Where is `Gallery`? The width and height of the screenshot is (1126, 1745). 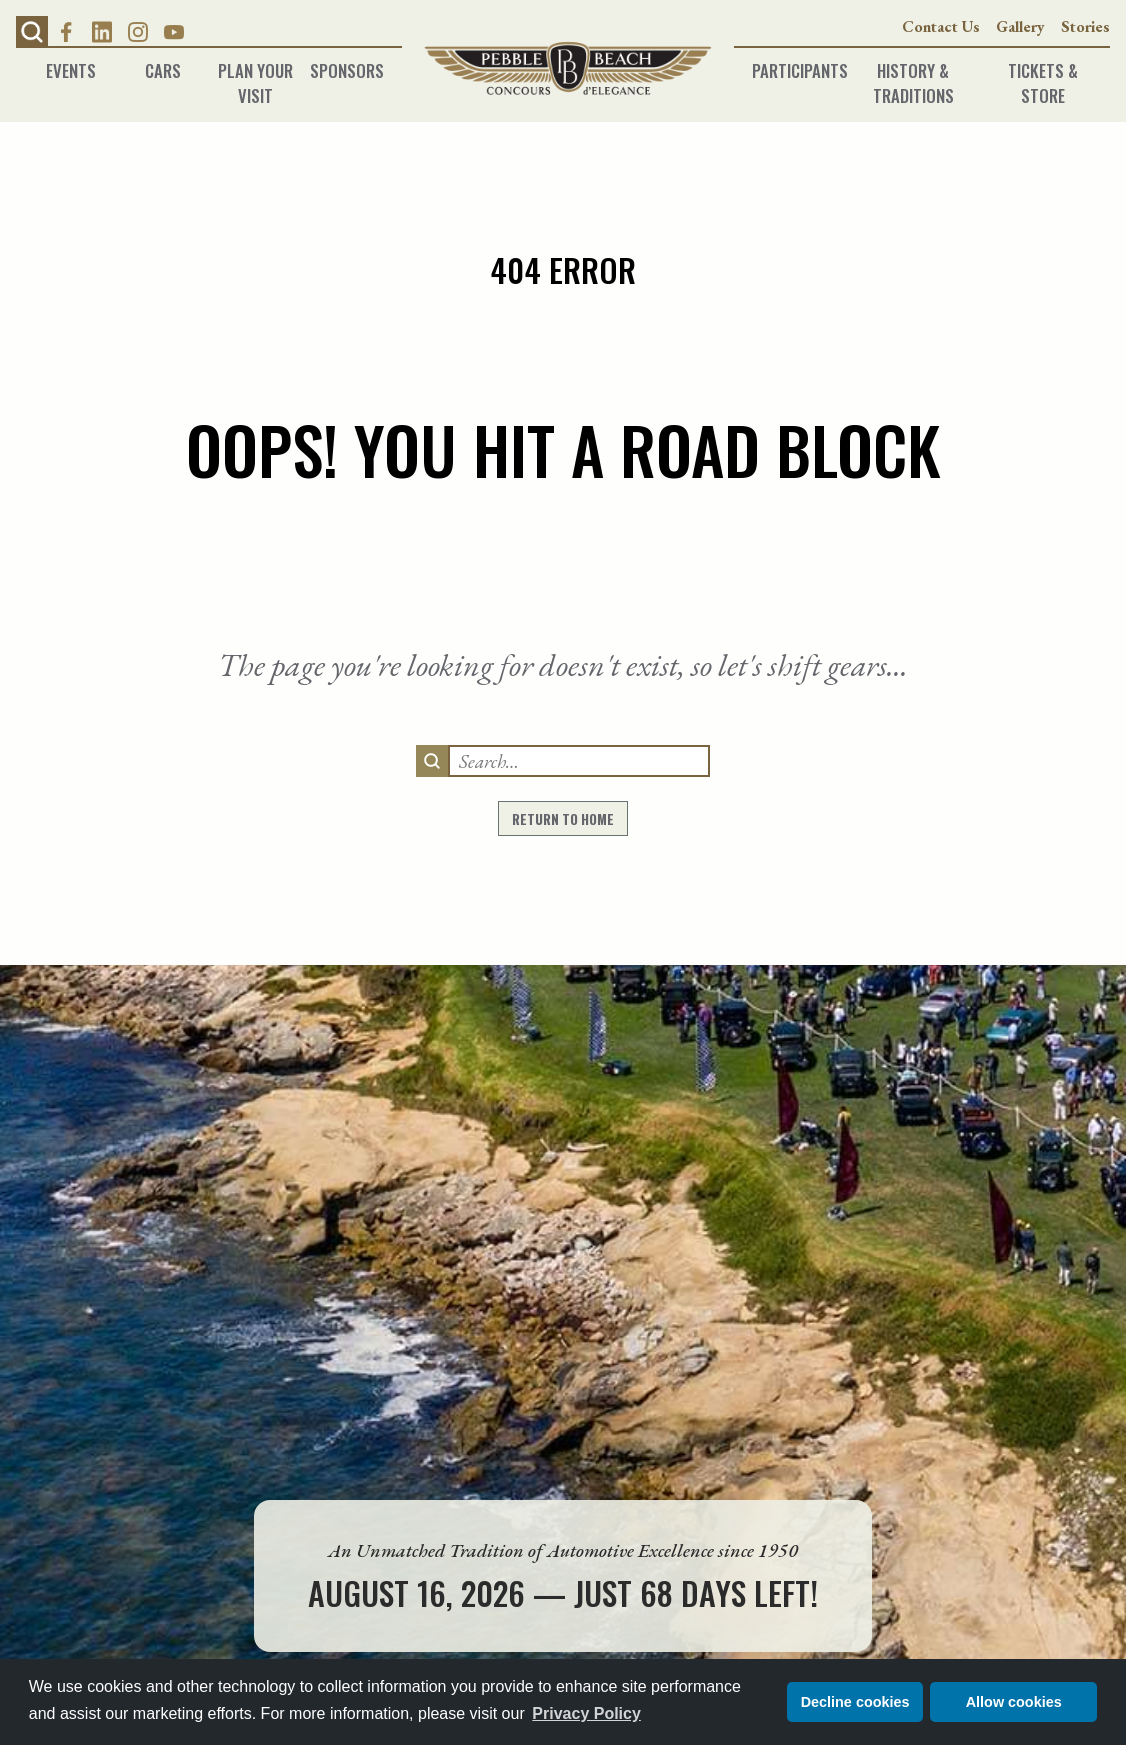
Gallery is located at coordinates (1020, 26).